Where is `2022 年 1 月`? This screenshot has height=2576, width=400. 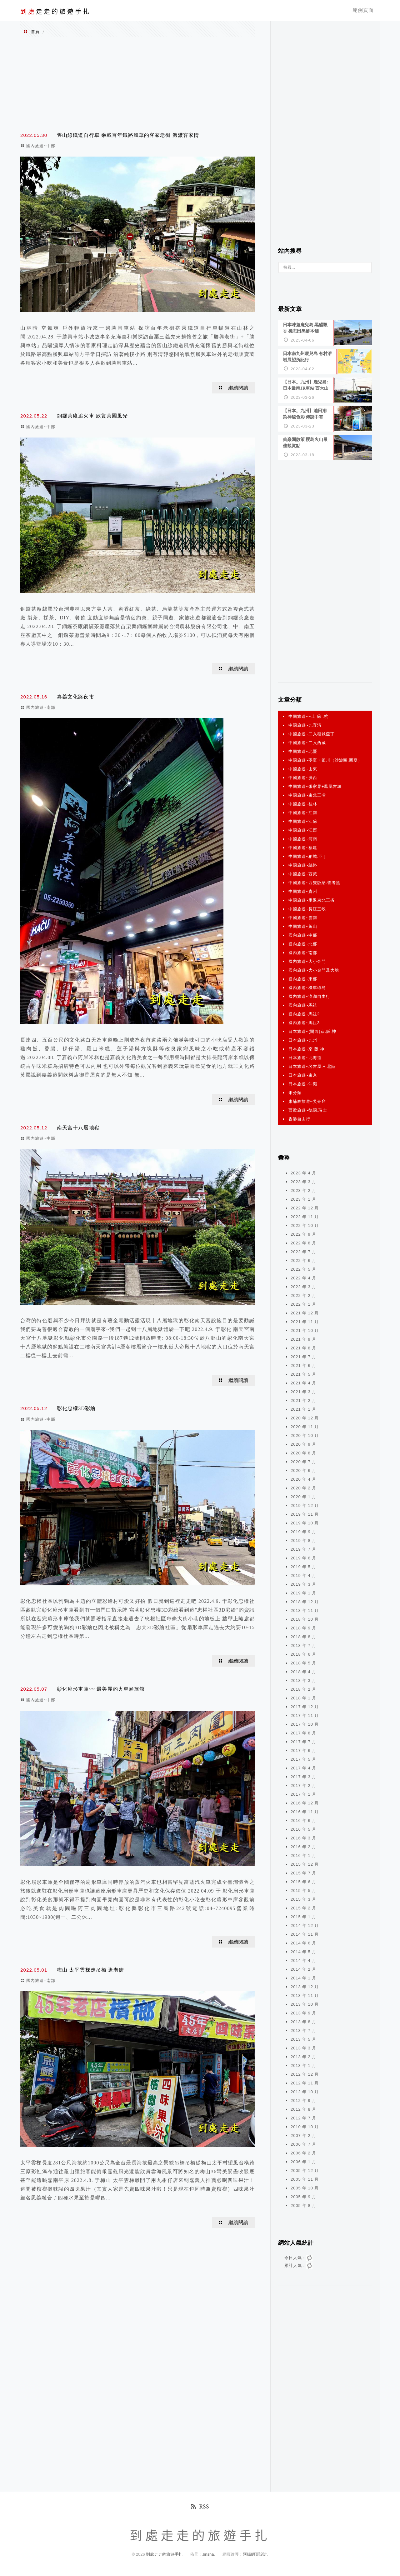 2022 年 1 月 is located at coordinates (303, 1301).